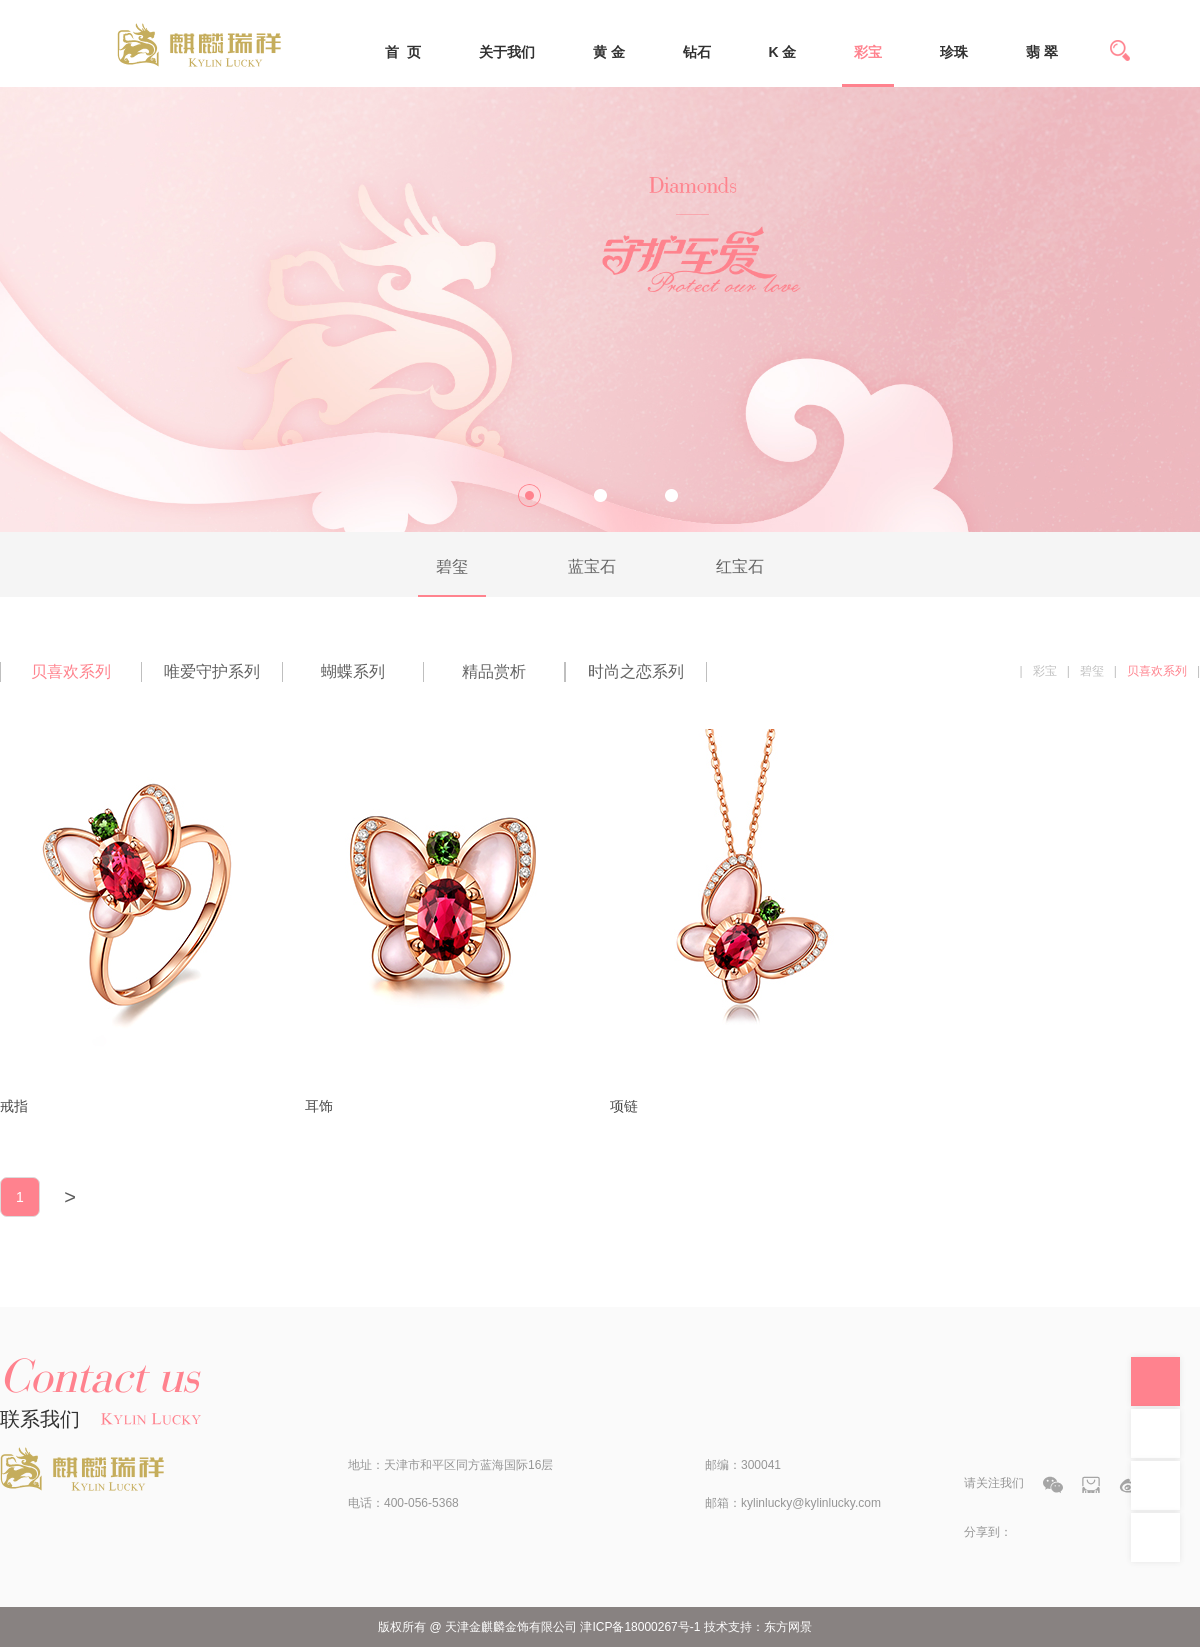 The height and width of the screenshot is (1647, 1200). What do you see at coordinates (782, 52) in the screenshot?
I see `K 金` at bounding box center [782, 52].